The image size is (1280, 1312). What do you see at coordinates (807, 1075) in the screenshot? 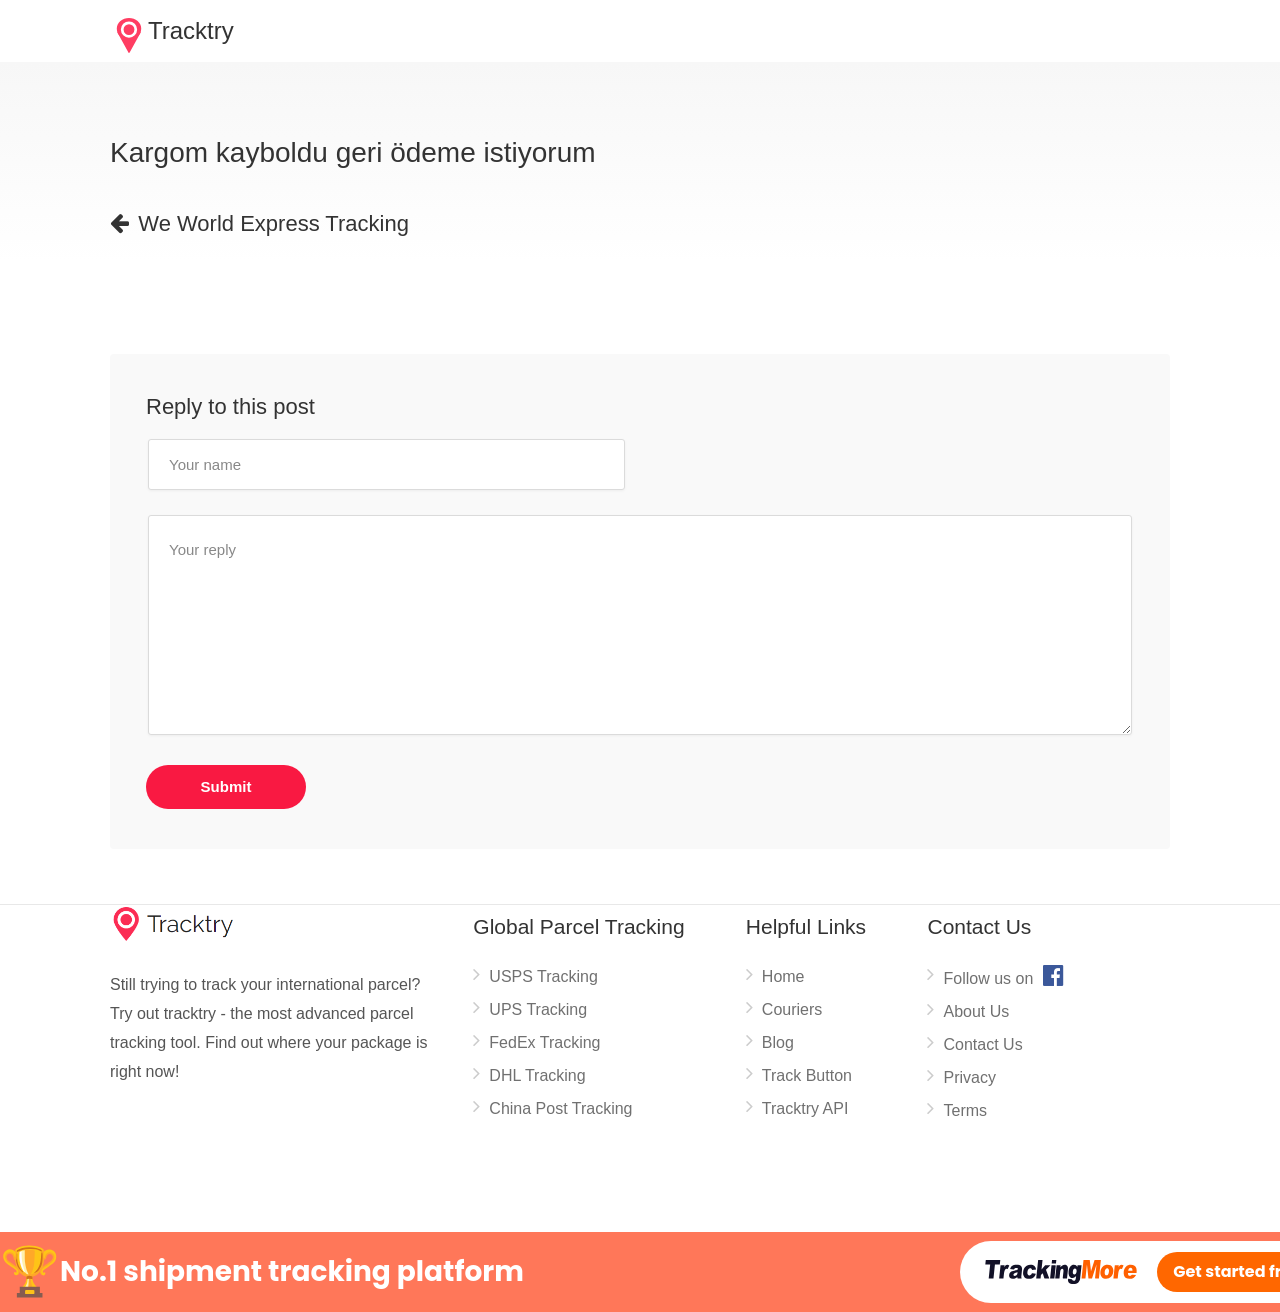
I see `Track Button` at bounding box center [807, 1075].